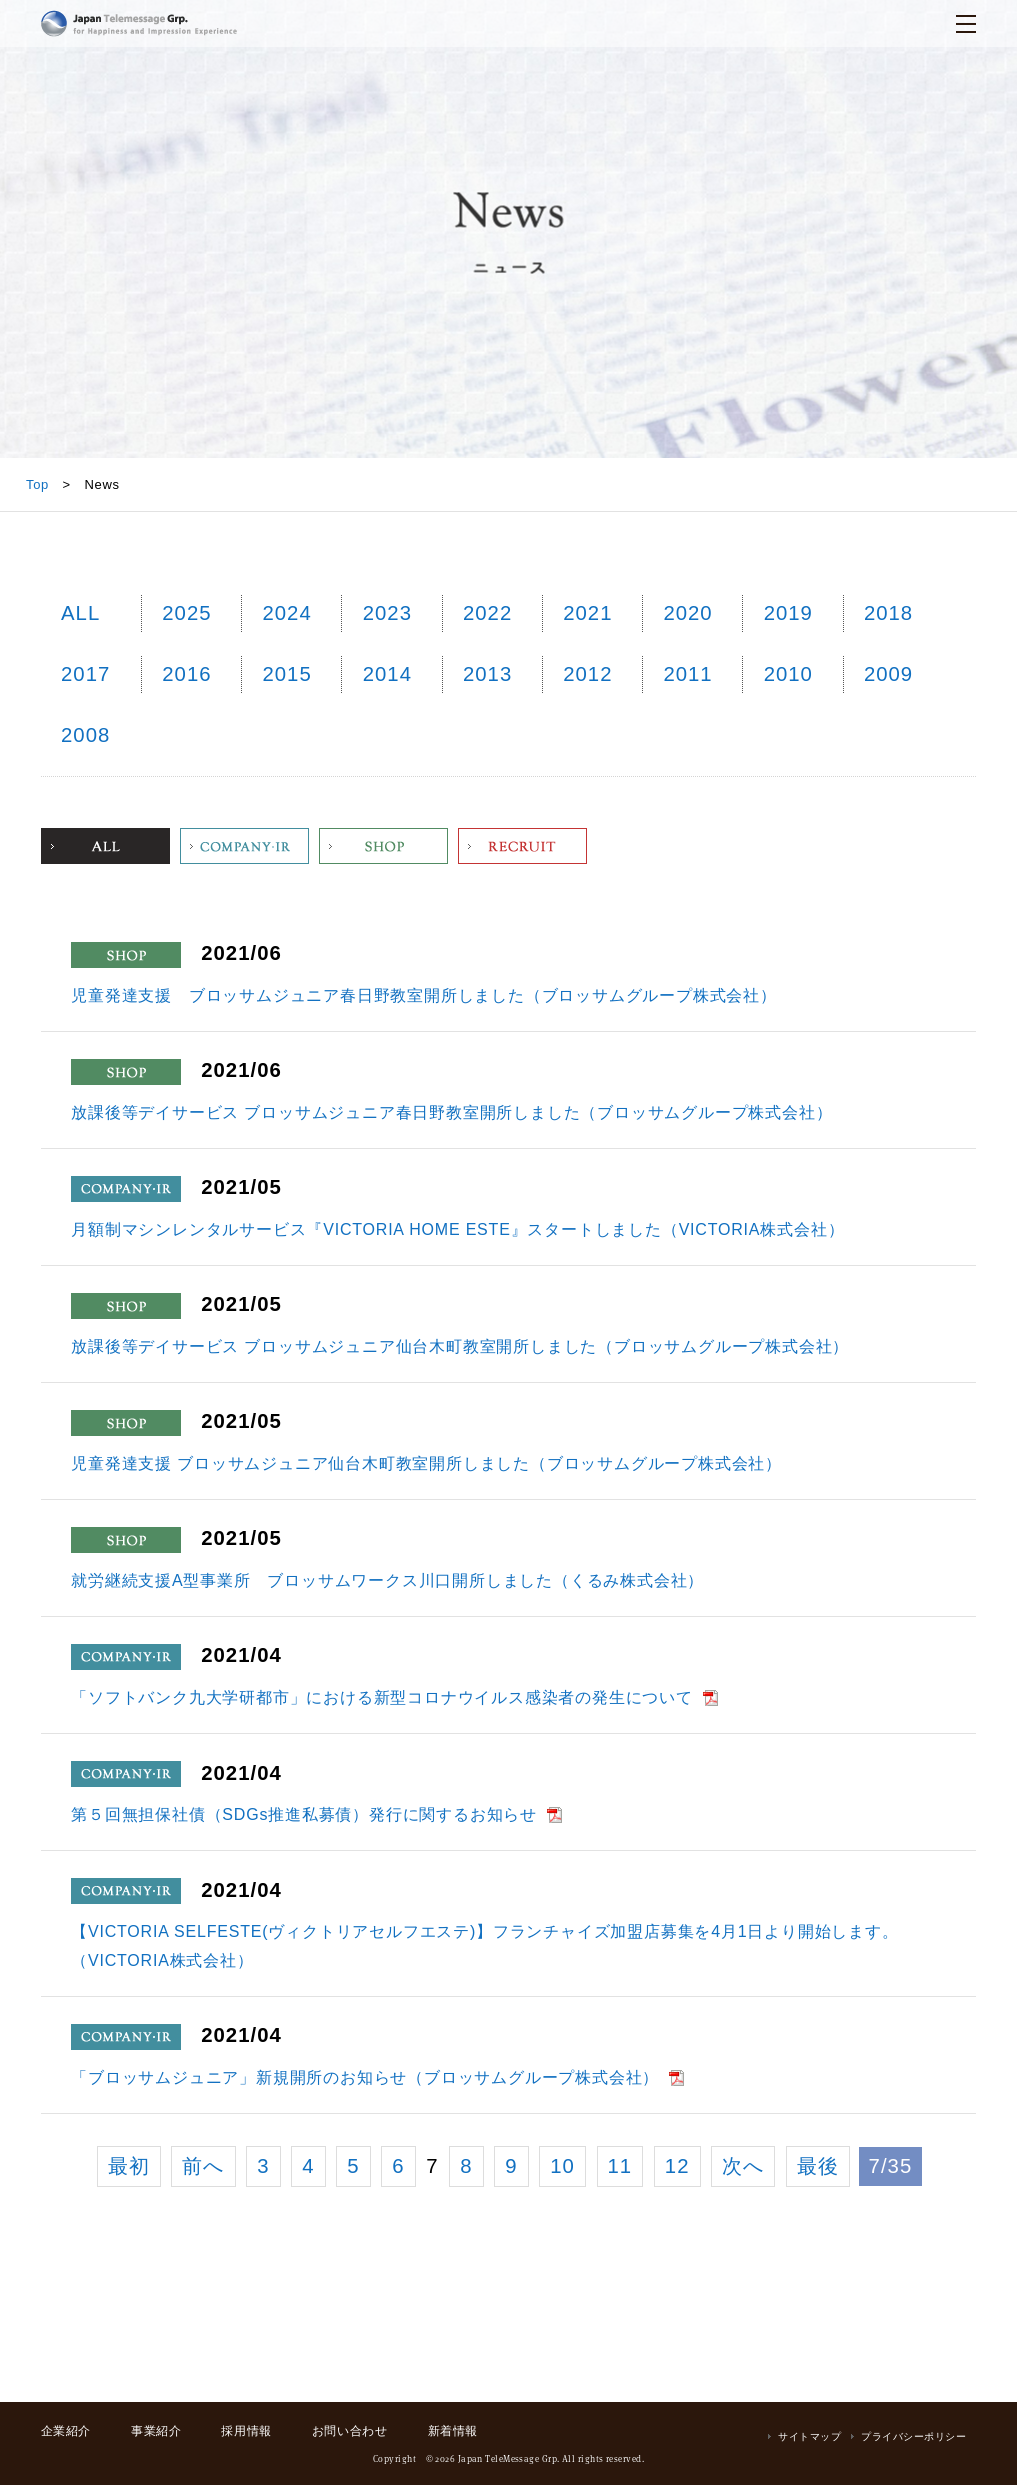  What do you see at coordinates (788, 674) in the screenshot?
I see `2010` at bounding box center [788, 674].